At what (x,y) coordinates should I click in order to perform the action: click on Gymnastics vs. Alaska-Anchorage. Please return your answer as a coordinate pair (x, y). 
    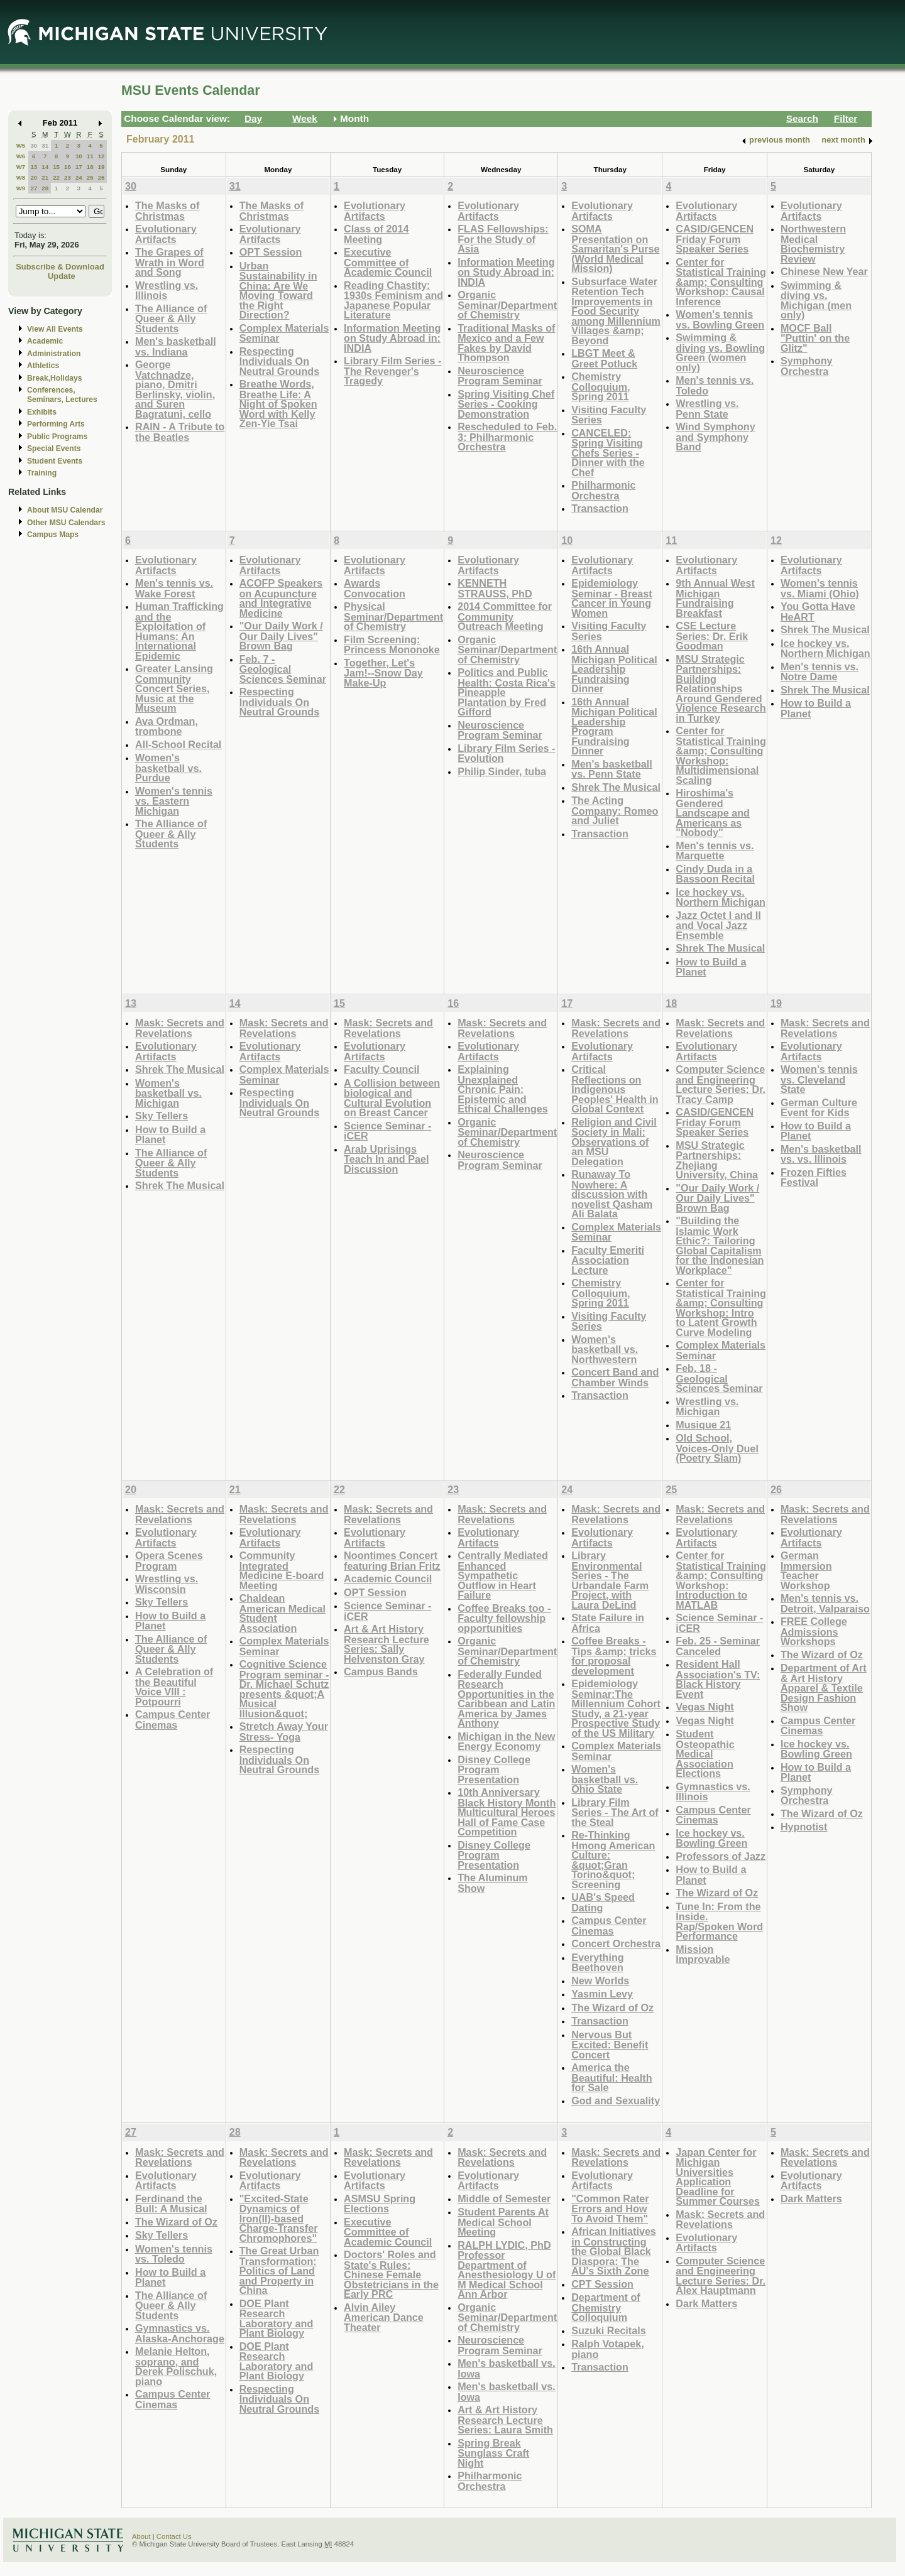
    Looking at the image, I should click on (179, 2333).